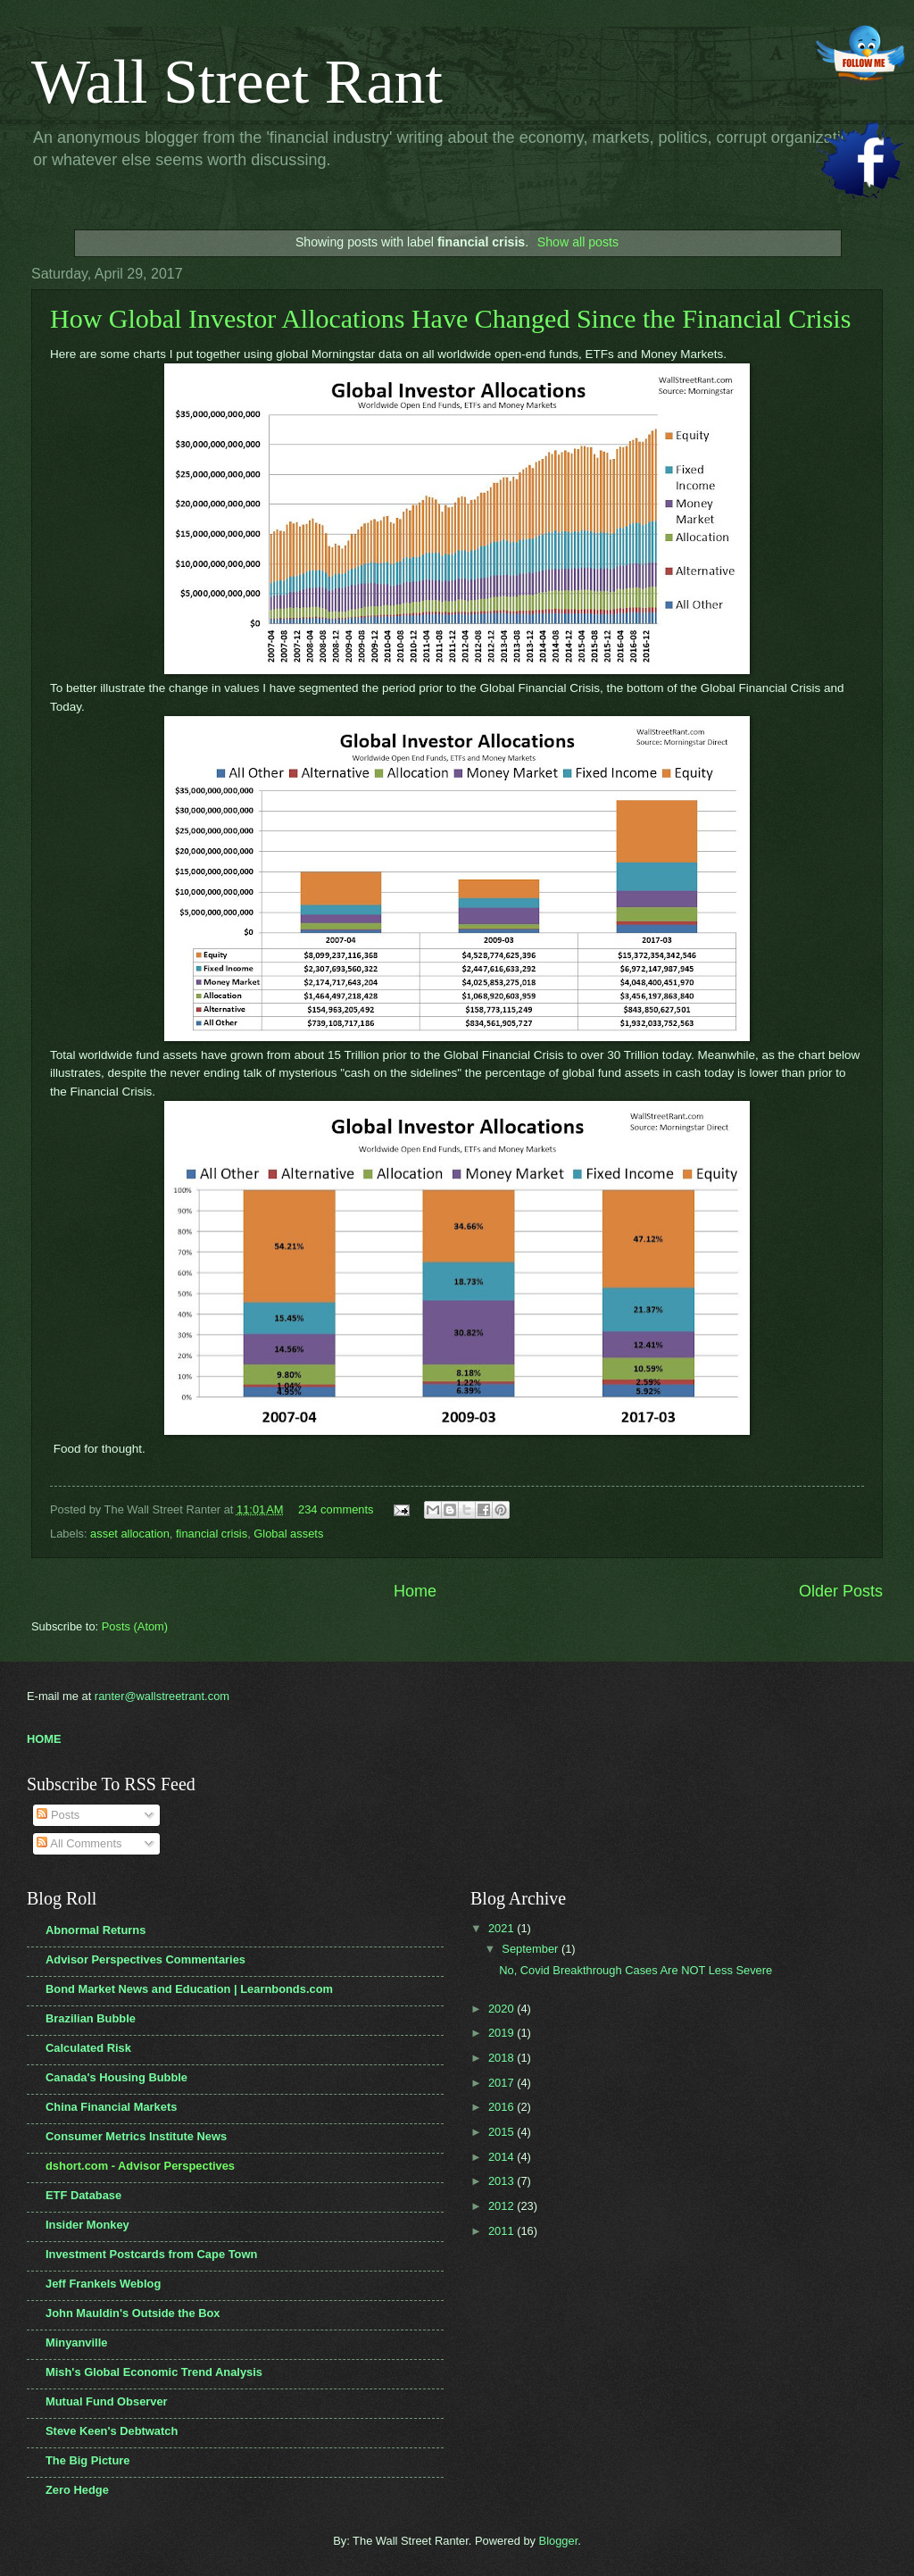 The image size is (914, 2576). I want to click on Older Posts, so click(841, 1591).